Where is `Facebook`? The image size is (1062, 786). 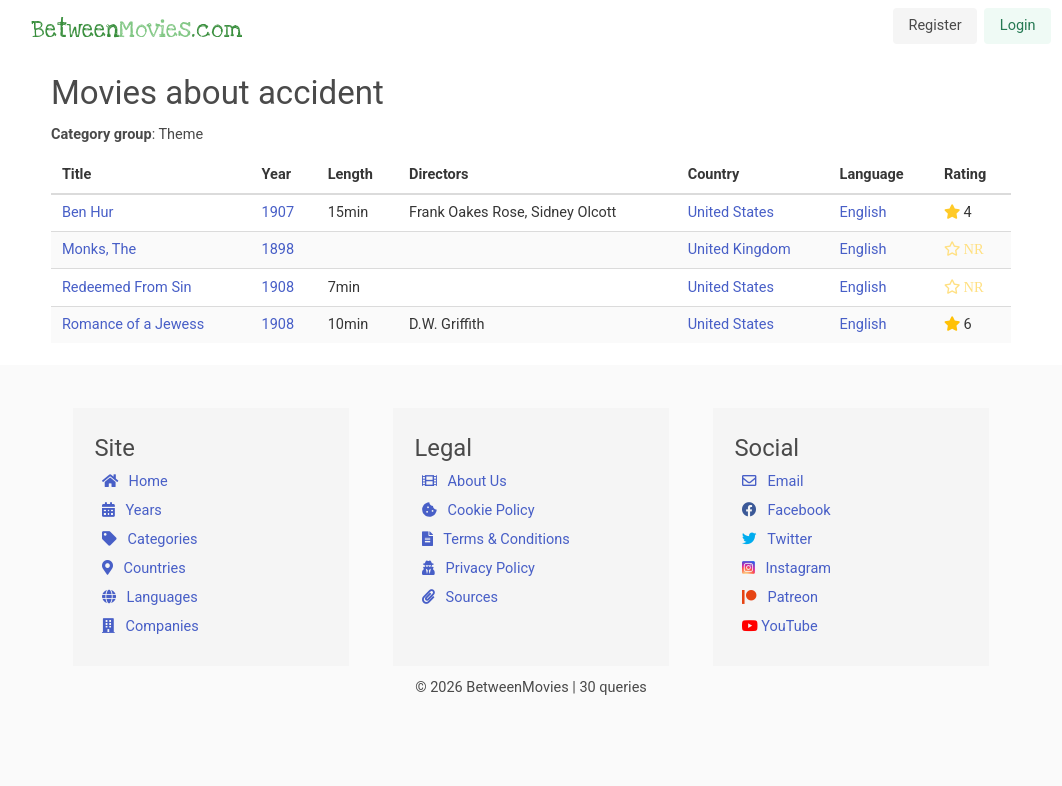 Facebook is located at coordinates (786, 510).